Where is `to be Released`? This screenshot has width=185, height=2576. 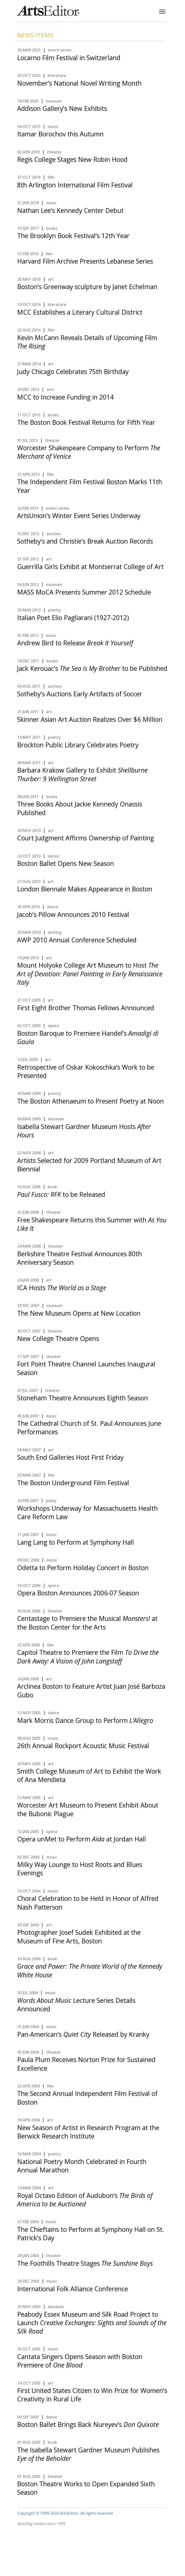
to be Released is located at coordinates (64, 1232).